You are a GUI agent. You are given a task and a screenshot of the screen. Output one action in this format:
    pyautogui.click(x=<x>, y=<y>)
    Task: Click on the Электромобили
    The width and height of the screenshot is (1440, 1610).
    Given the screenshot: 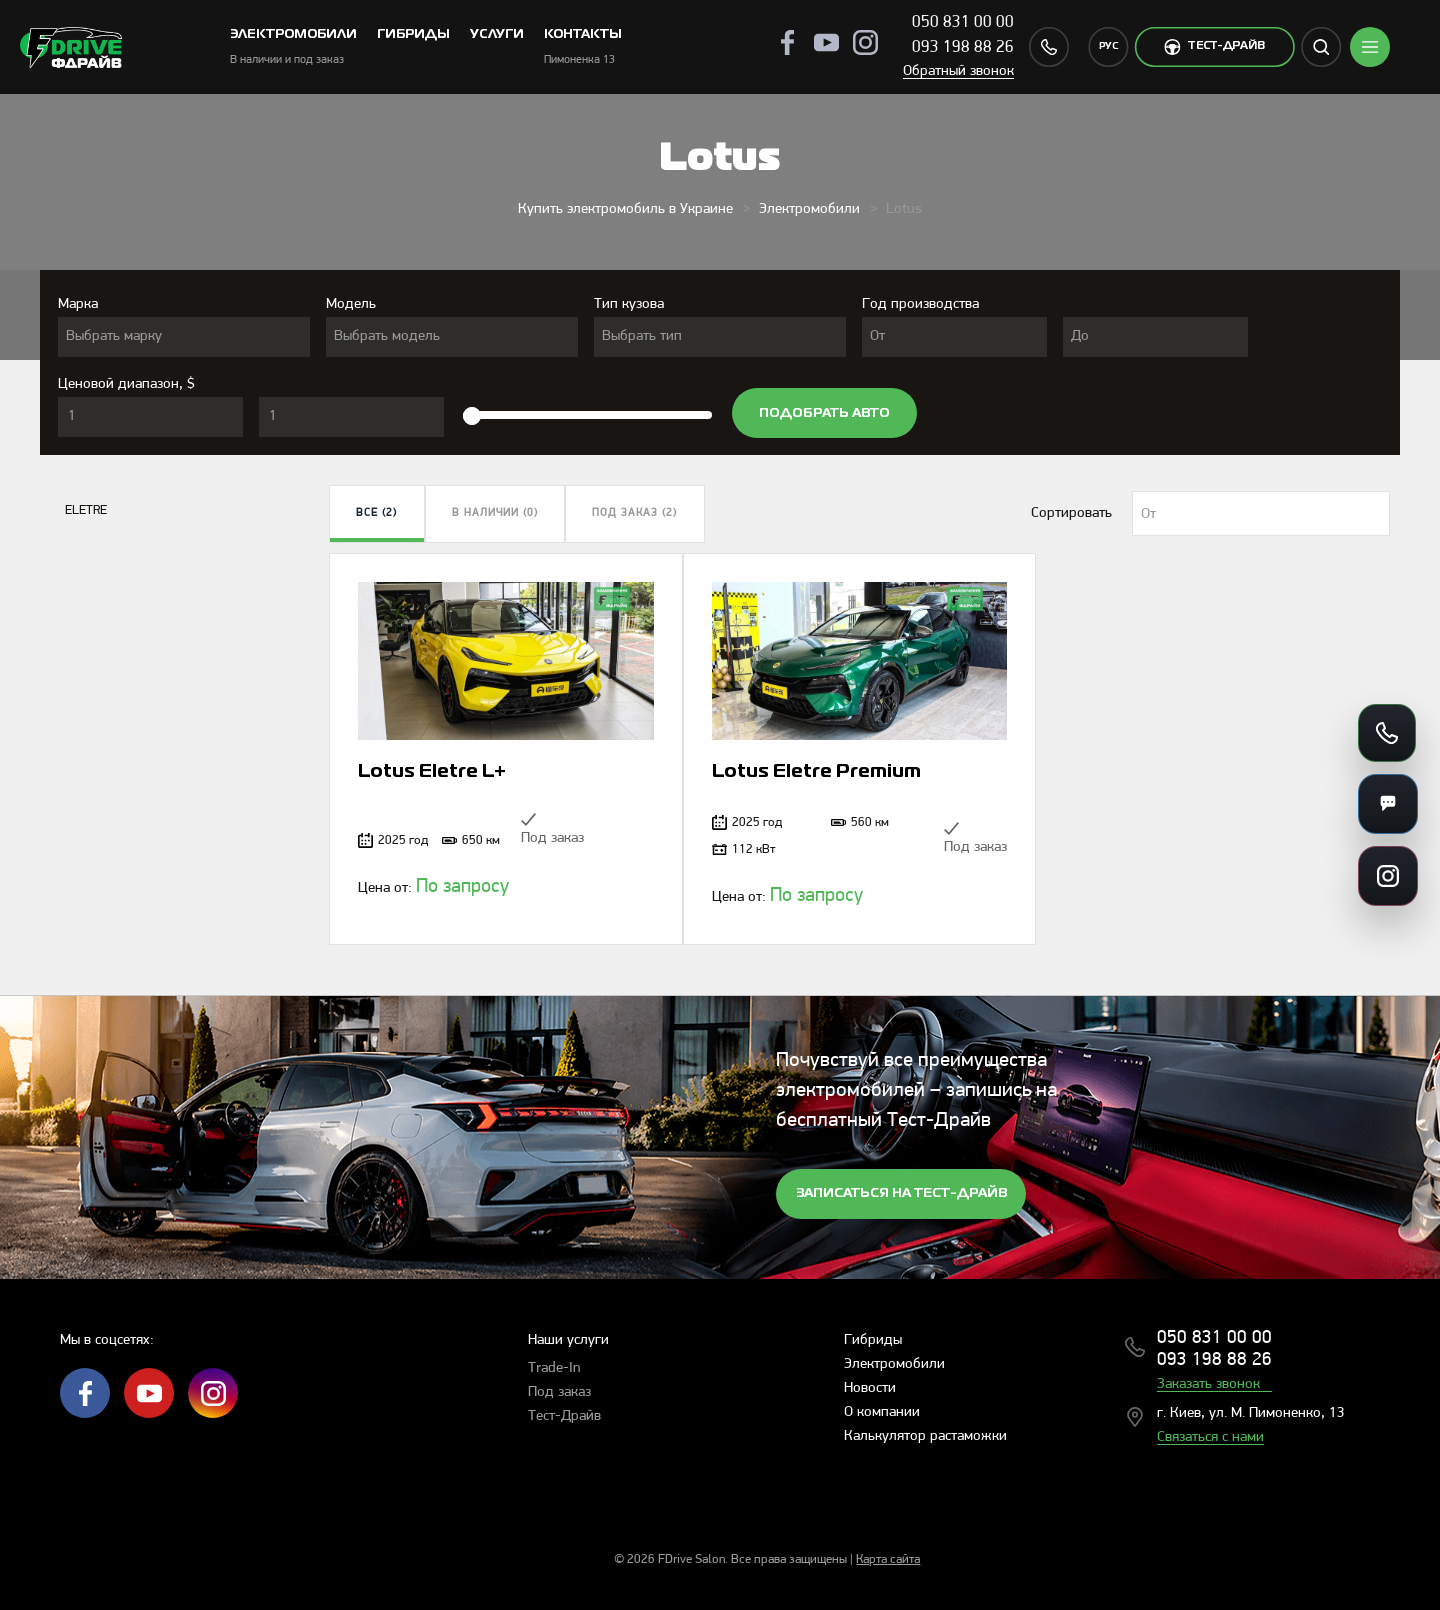 What is the action you would take?
    pyautogui.click(x=809, y=209)
    